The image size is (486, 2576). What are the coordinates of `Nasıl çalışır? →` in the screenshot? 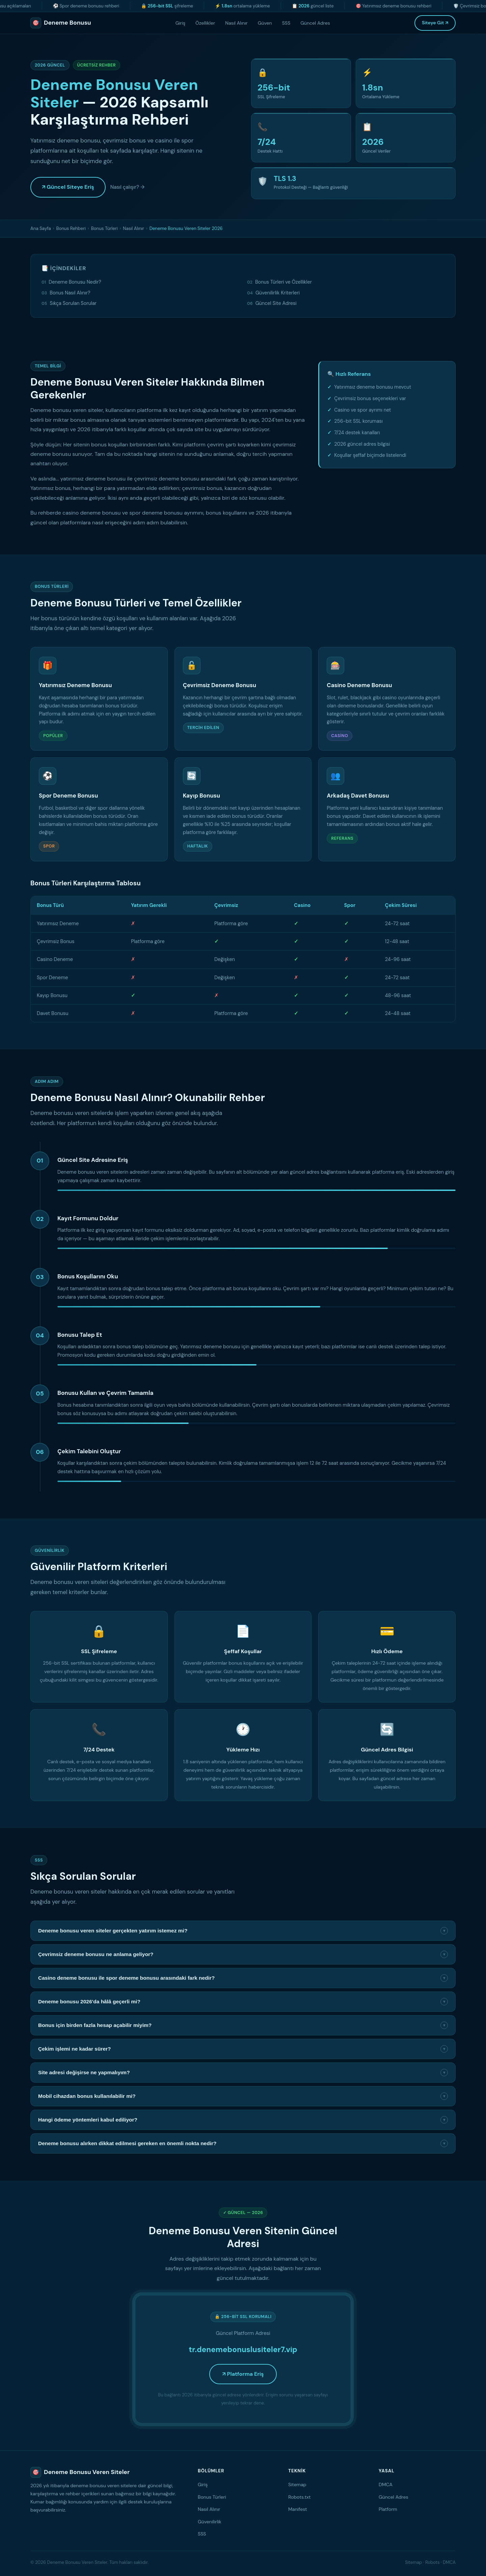 It's located at (127, 187).